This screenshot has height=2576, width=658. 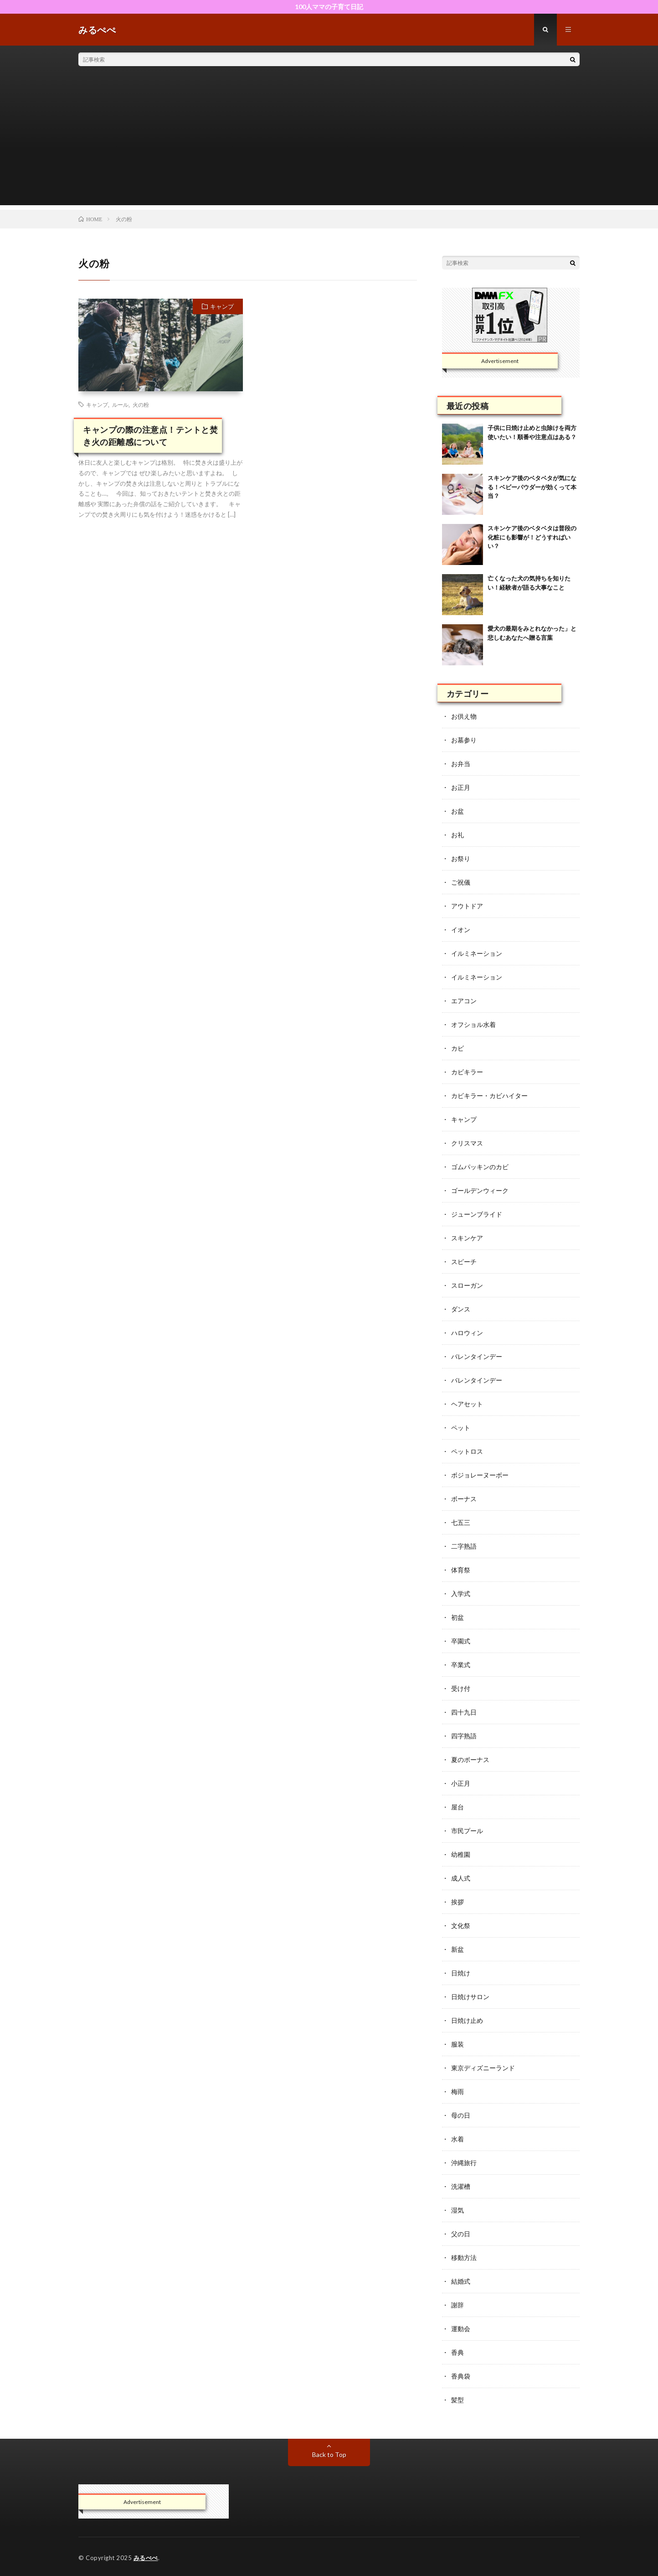 What do you see at coordinates (489, 1095) in the screenshot?
I see `カビキラー・カビハイター` at bounding box center [489, 1095].